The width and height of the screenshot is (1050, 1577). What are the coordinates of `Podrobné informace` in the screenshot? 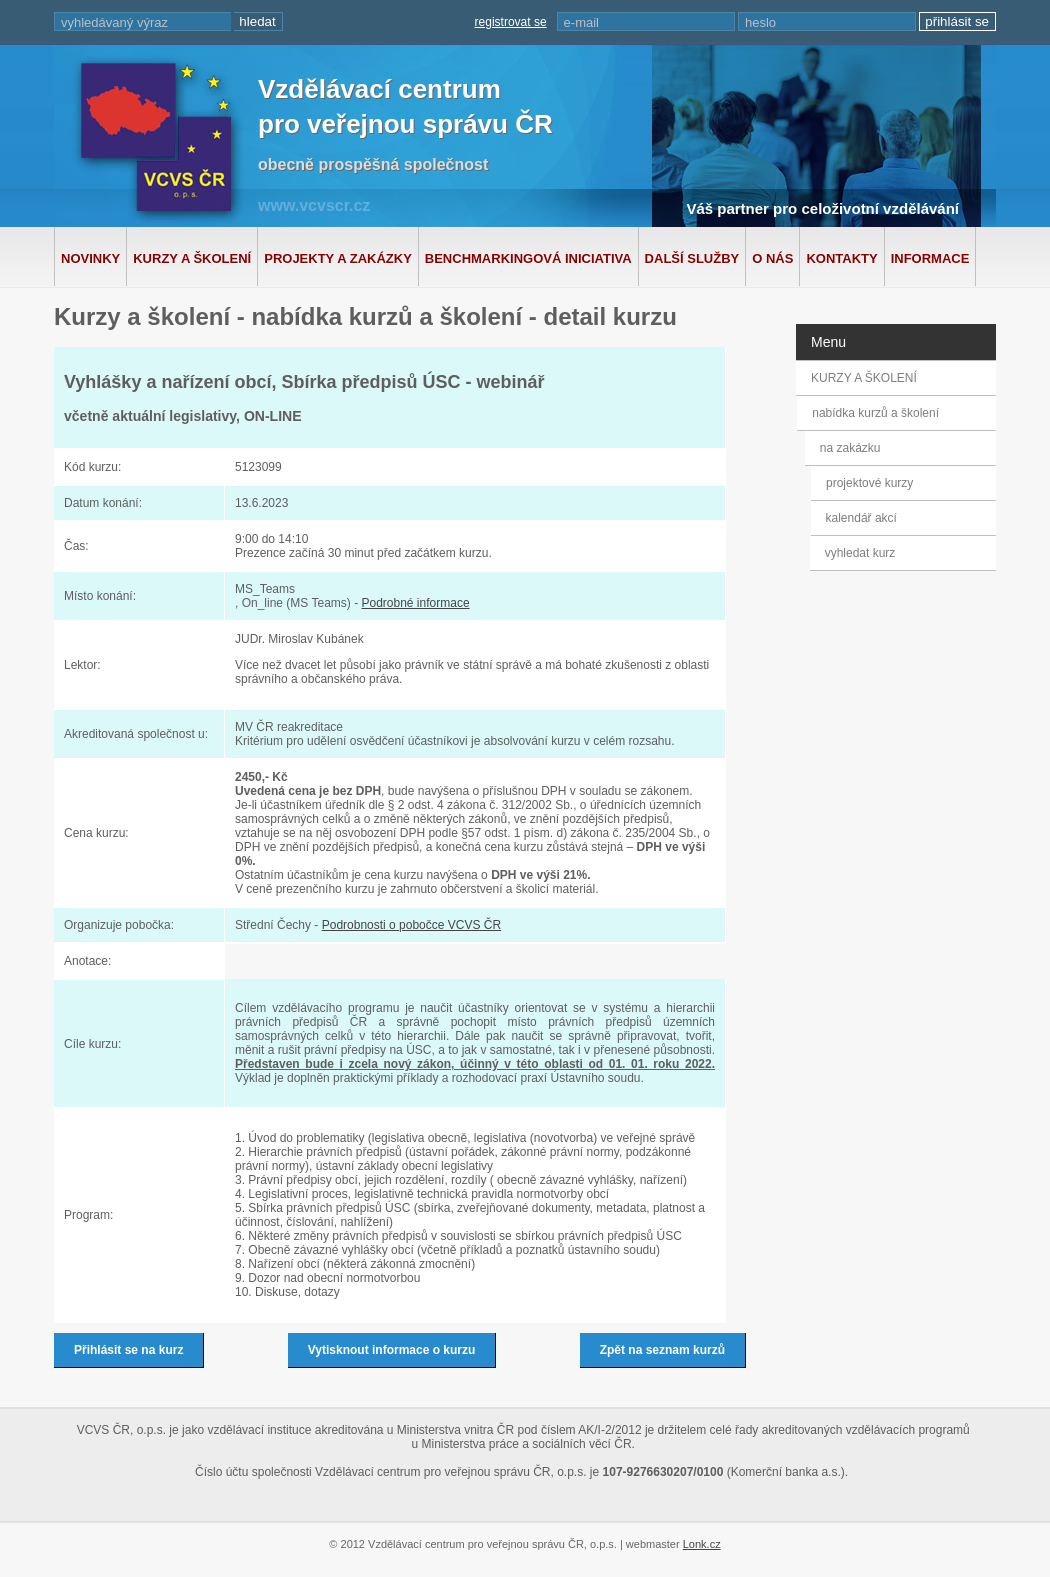 It's located at (415, 603).